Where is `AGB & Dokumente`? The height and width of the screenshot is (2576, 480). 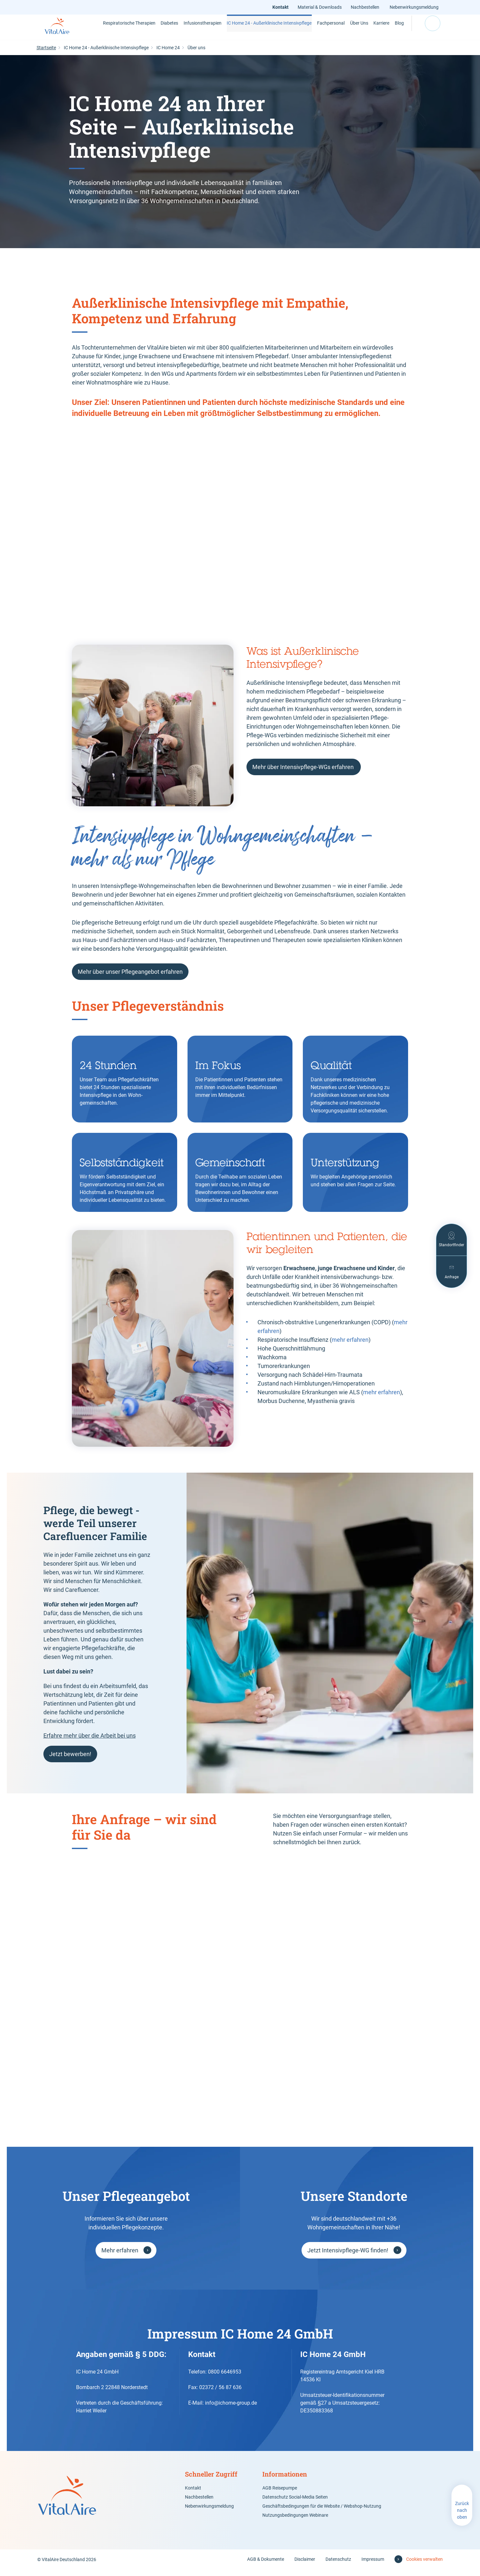 AGB & Dokumente is located at coordinates (265, 2565).